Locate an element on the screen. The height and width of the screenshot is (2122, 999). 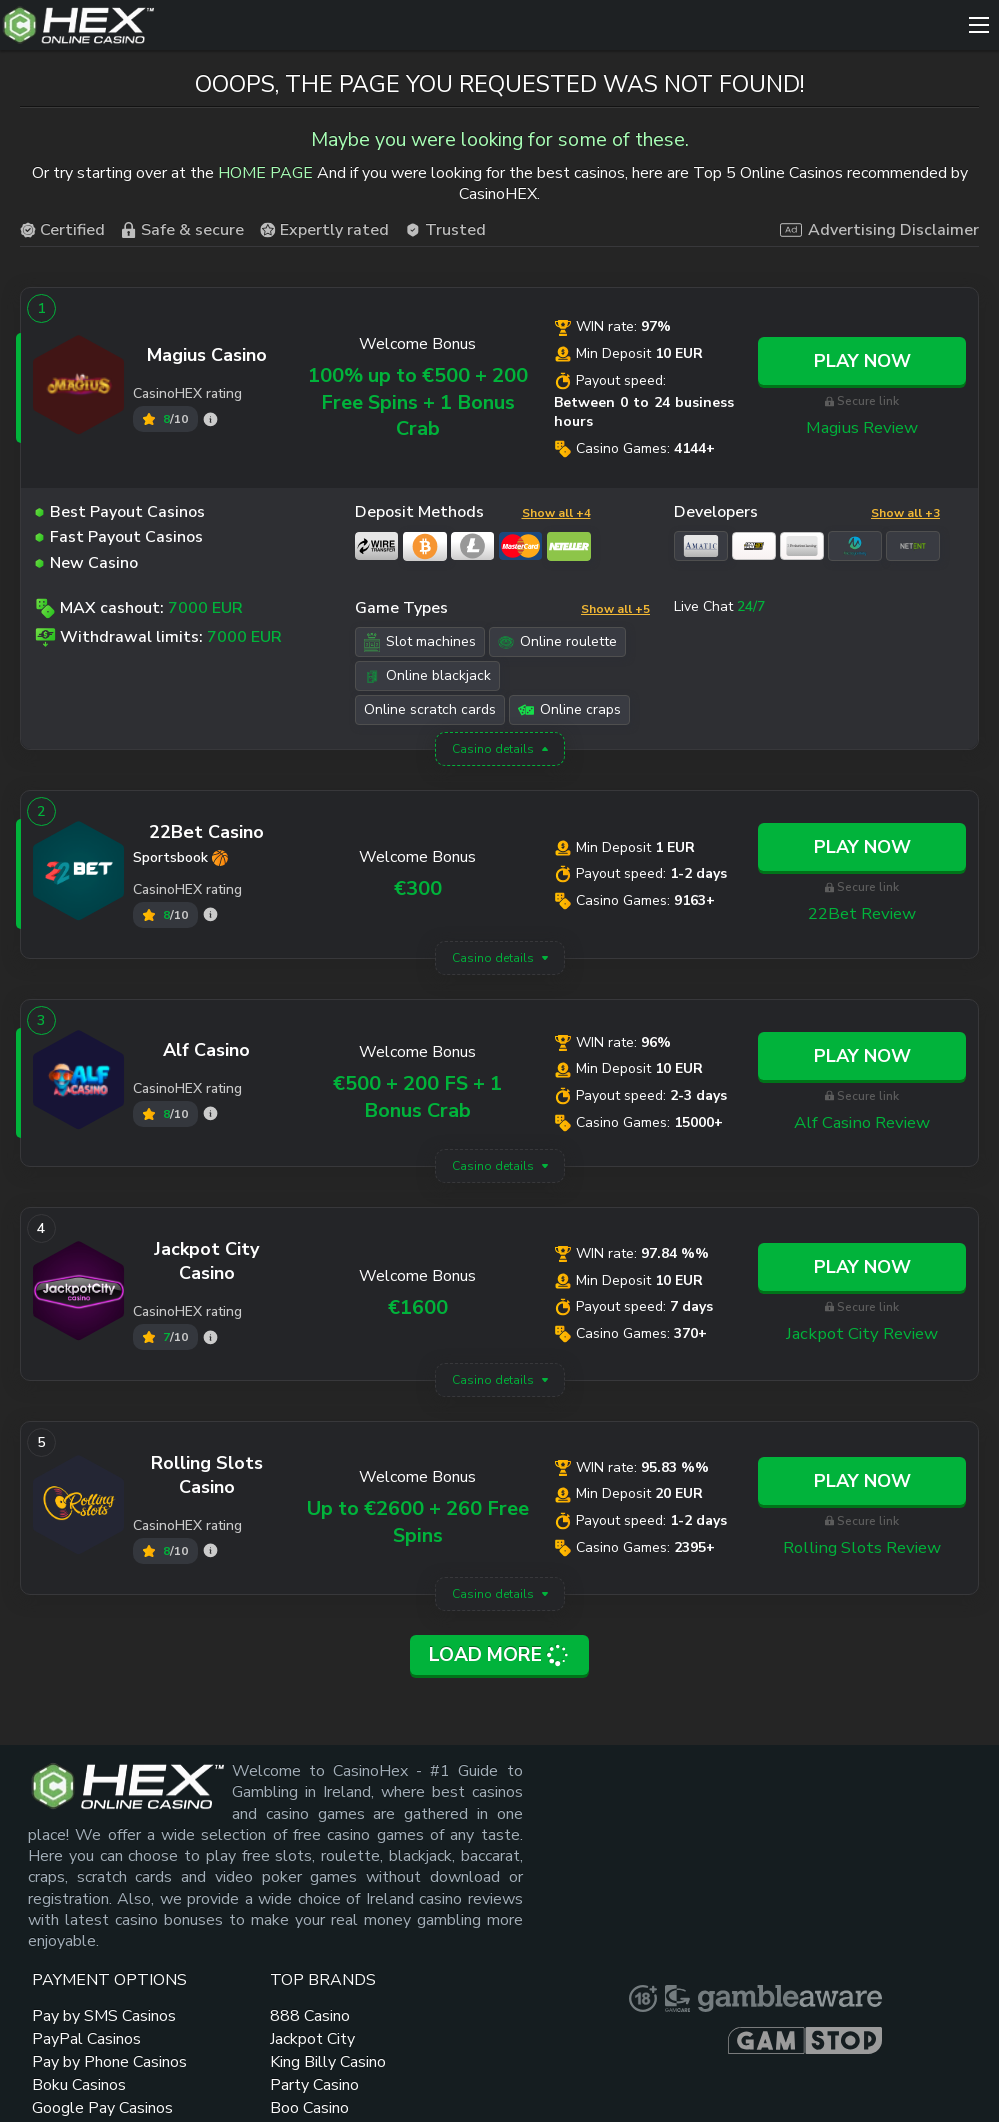
Play Now [22Bet link] is located at coordinates (862, 849).